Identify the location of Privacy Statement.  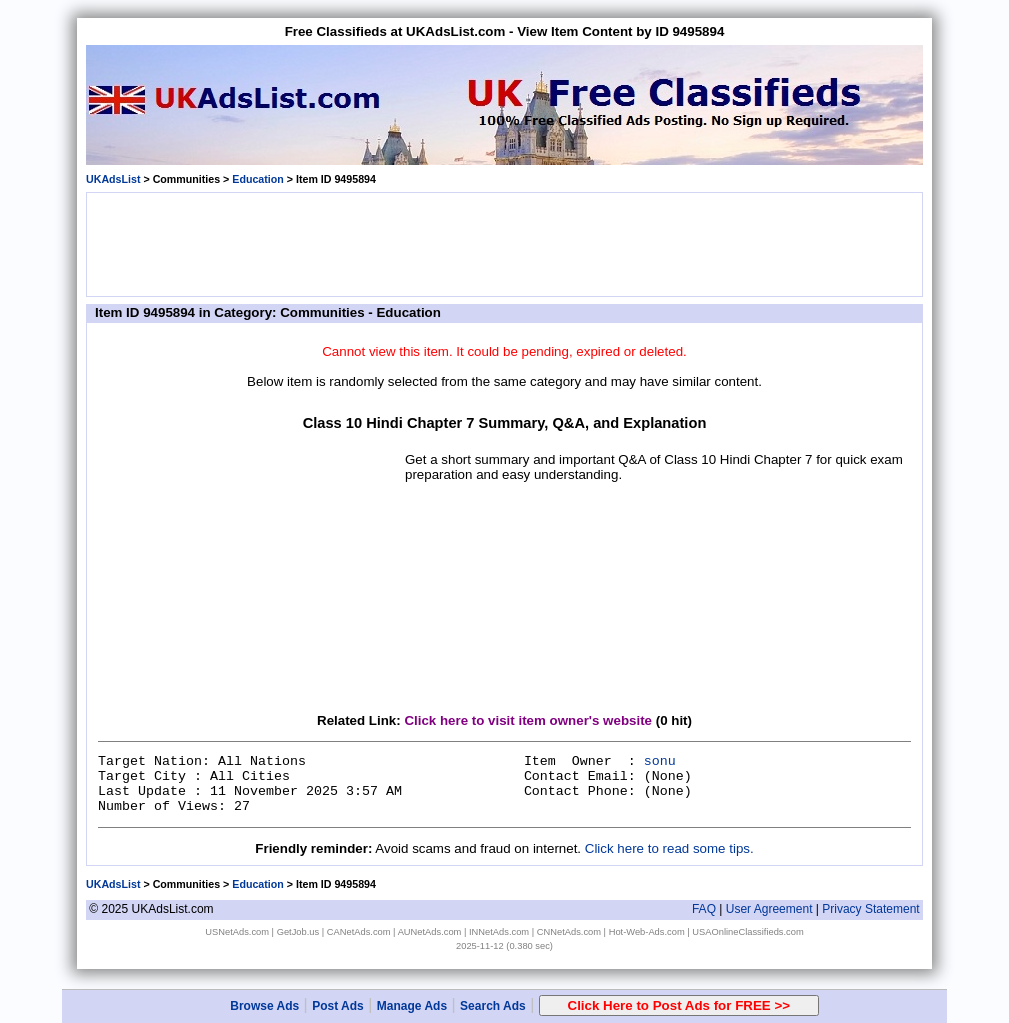
(870, 909).